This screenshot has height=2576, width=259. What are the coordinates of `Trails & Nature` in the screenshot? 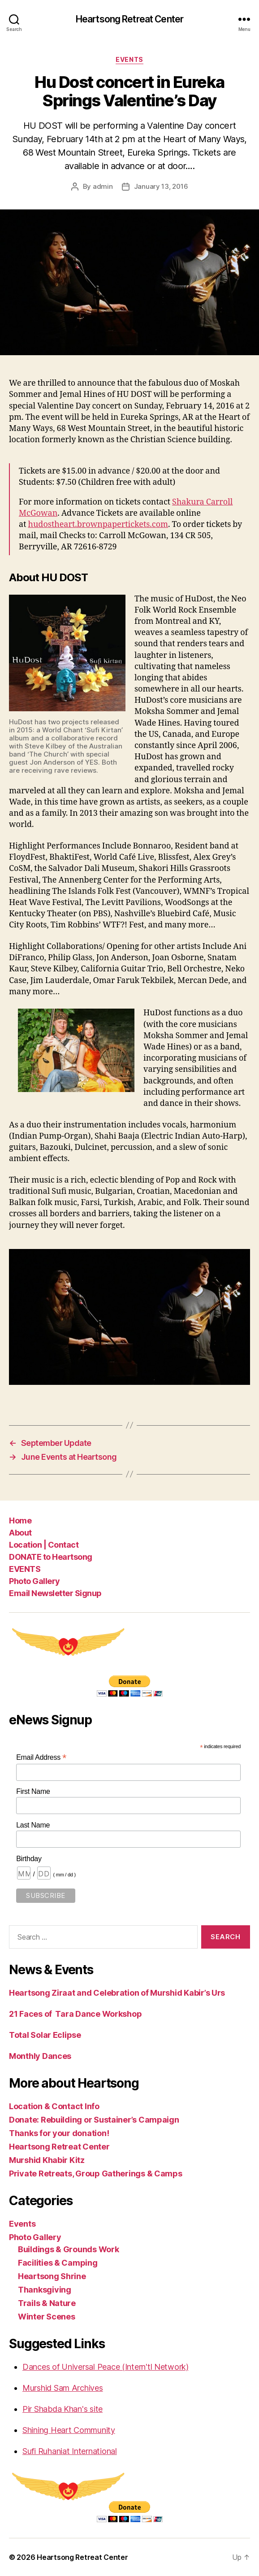 It's located at (47, 2303).